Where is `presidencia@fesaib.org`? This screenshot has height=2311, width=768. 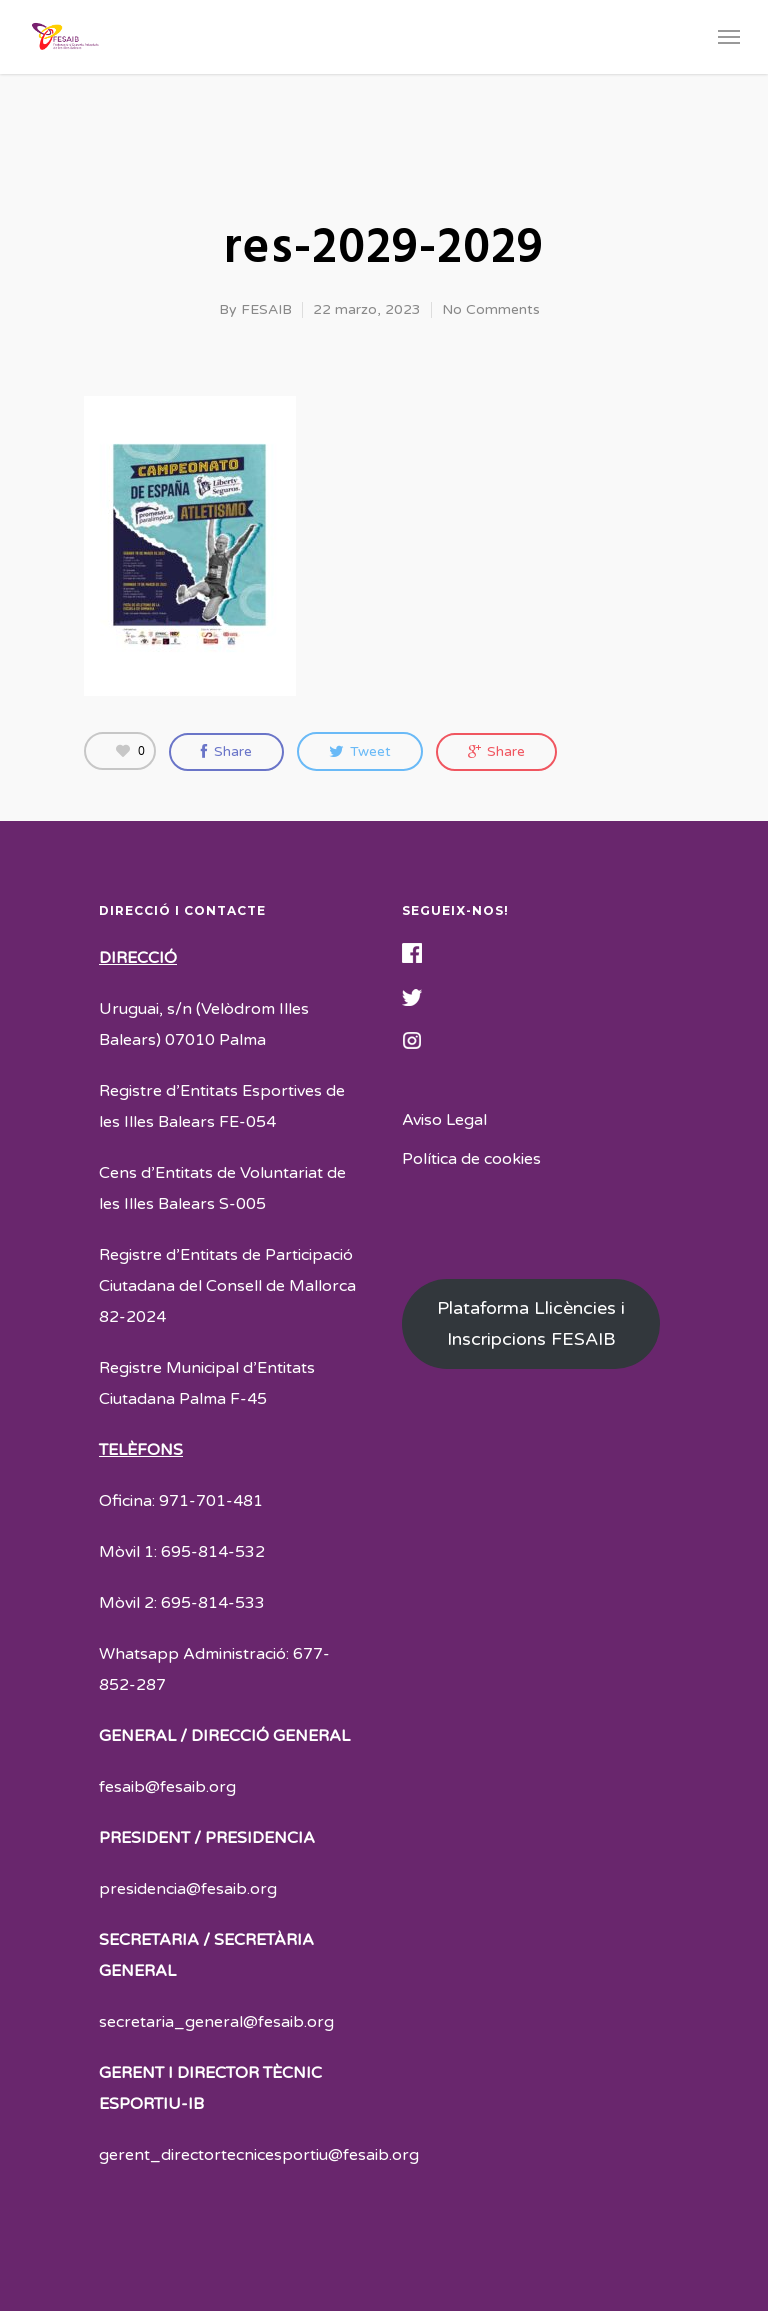 presidencia@fesaib.org is located at coordinates (188, 1889).